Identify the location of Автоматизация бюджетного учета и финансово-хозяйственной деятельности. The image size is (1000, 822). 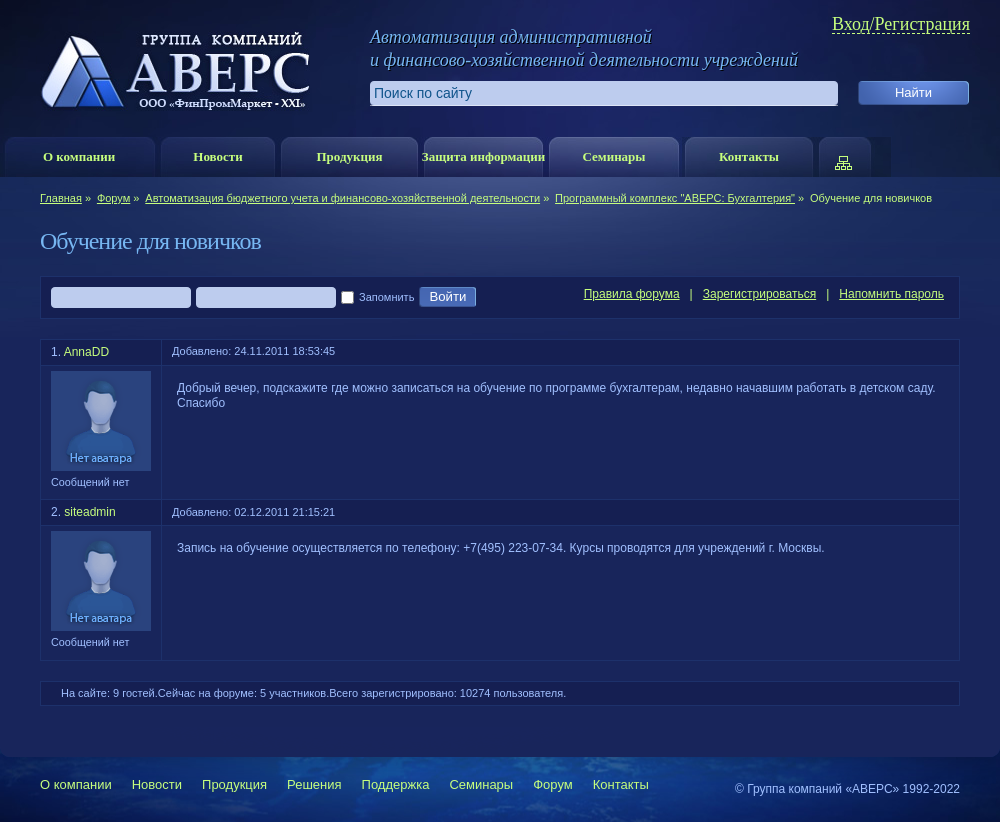
(342, 198).